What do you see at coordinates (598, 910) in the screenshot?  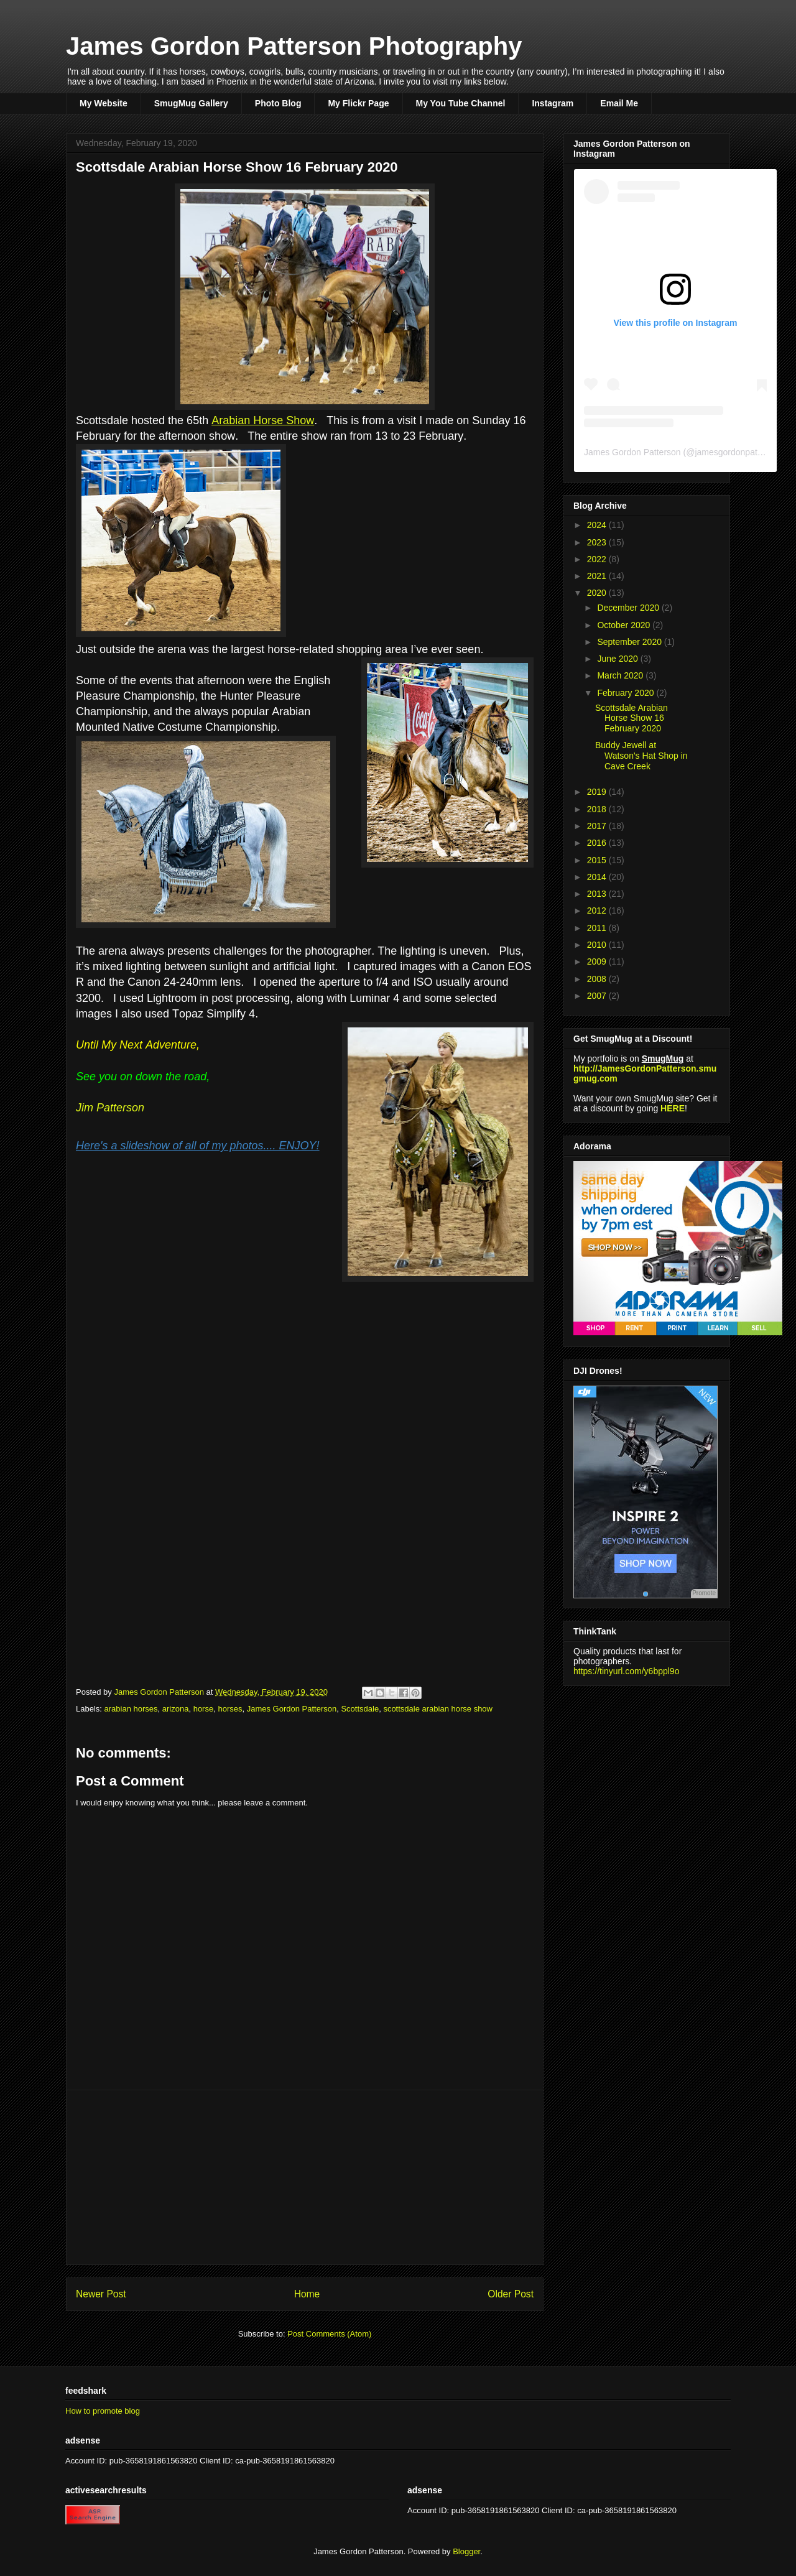 I see `2012` at bounding box center [598, 910].